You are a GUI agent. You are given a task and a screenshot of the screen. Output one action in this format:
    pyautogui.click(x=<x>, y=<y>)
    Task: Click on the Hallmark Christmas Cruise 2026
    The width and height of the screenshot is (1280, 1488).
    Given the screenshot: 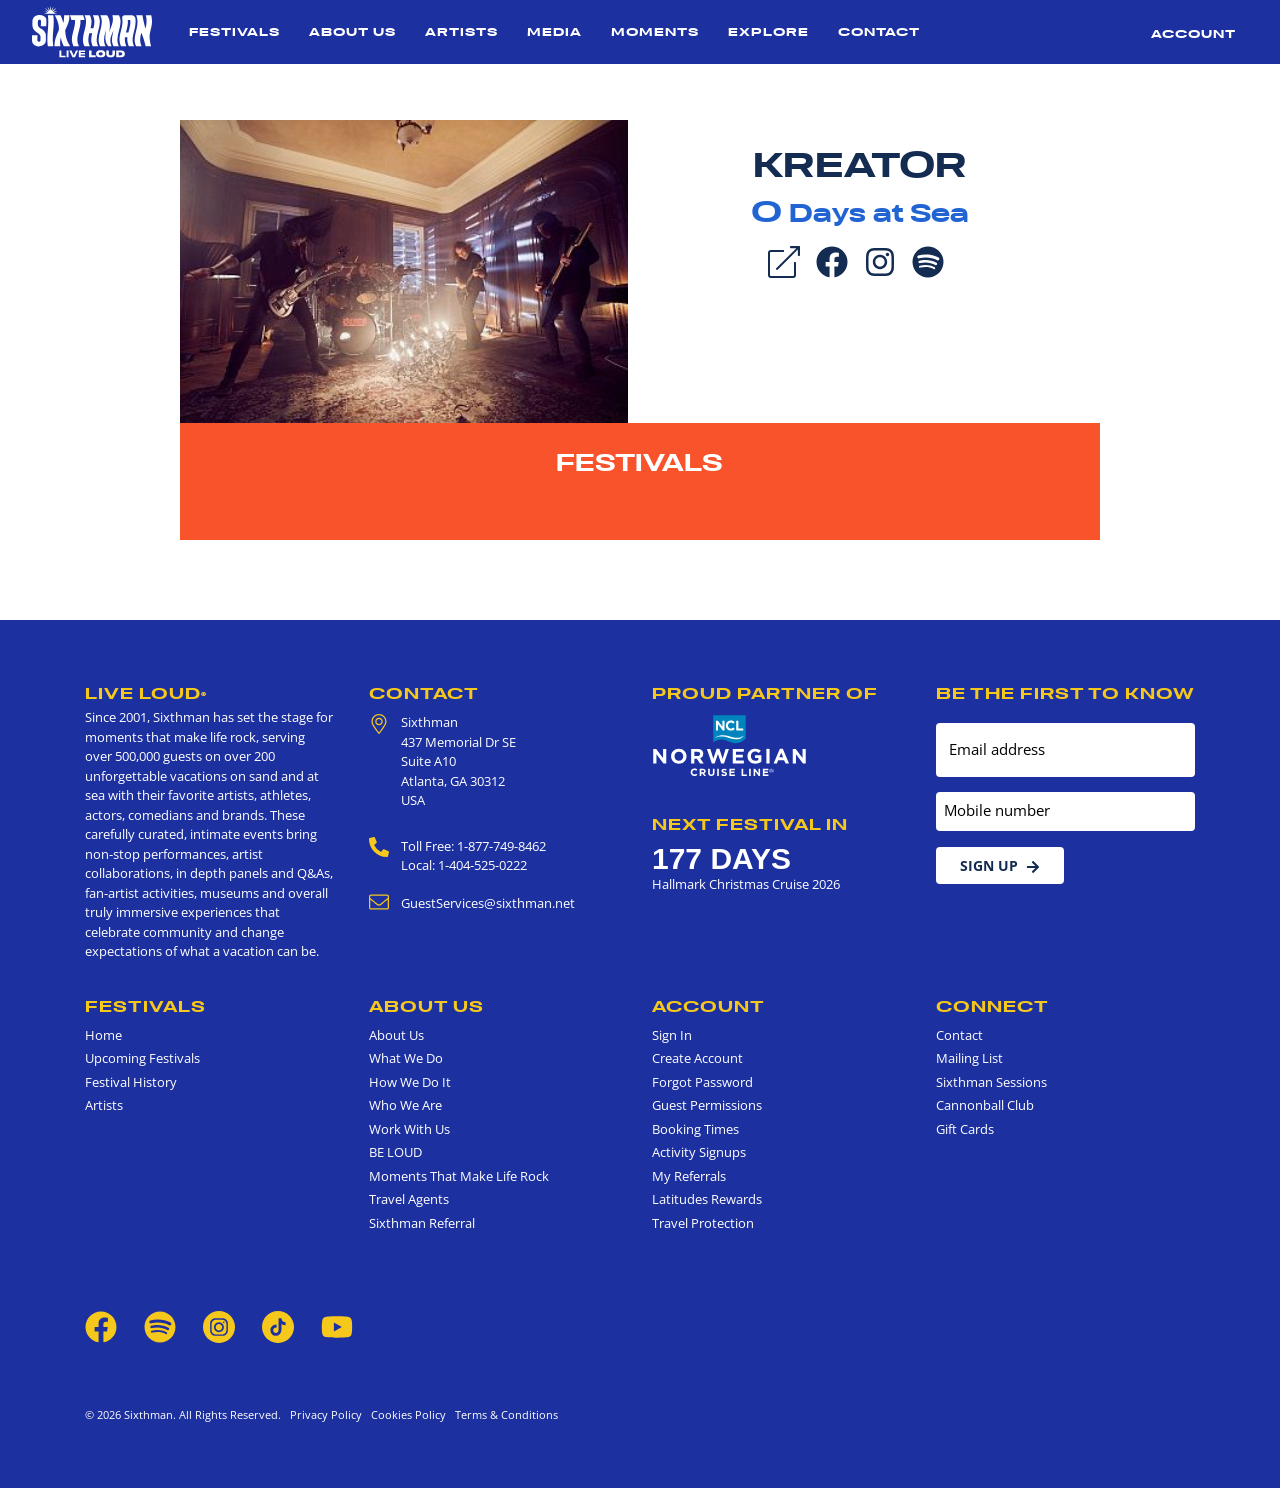 What is the action you would take?
    pyautogui.click(x=746, y=884)
    